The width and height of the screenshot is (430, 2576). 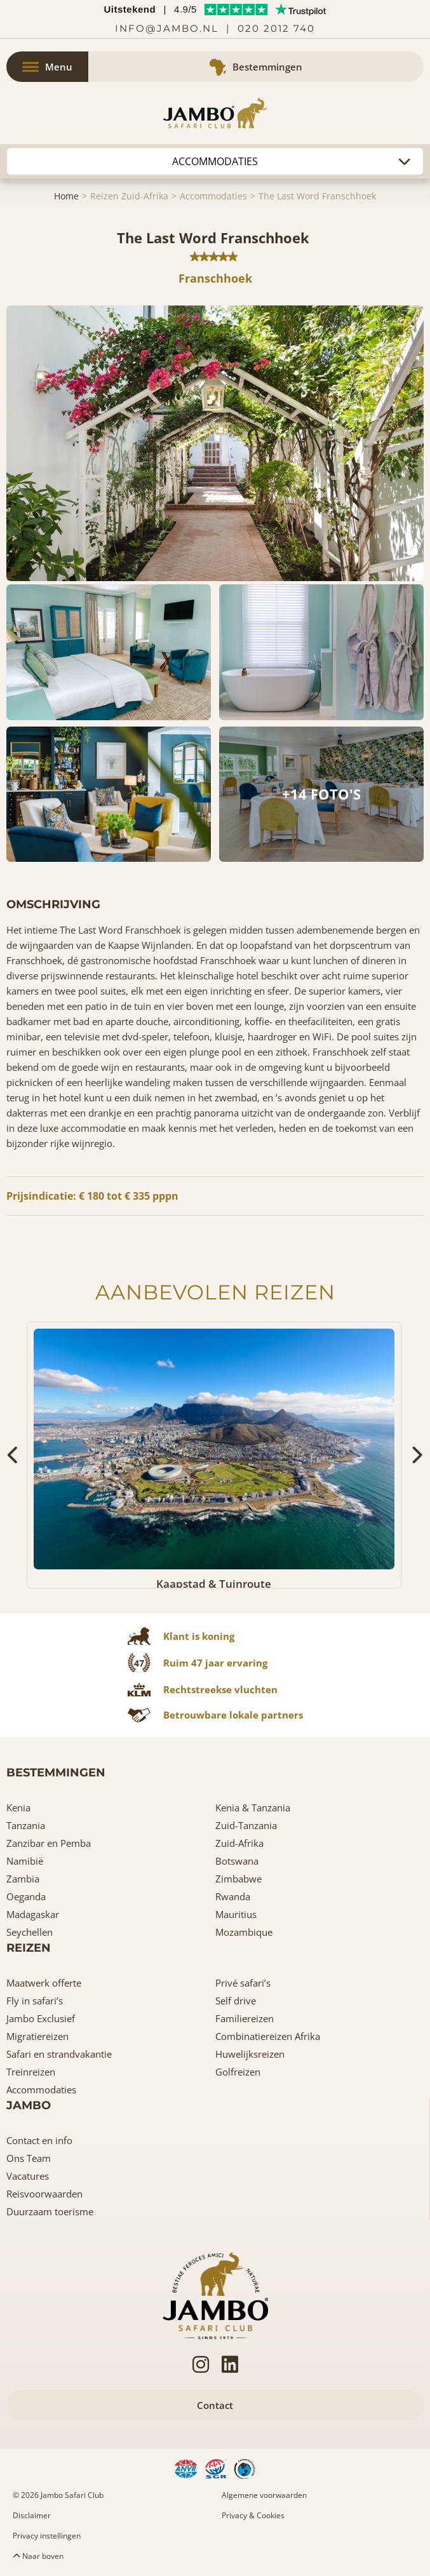 I want to click on Treinreizen, so click(x=30, y=2071).